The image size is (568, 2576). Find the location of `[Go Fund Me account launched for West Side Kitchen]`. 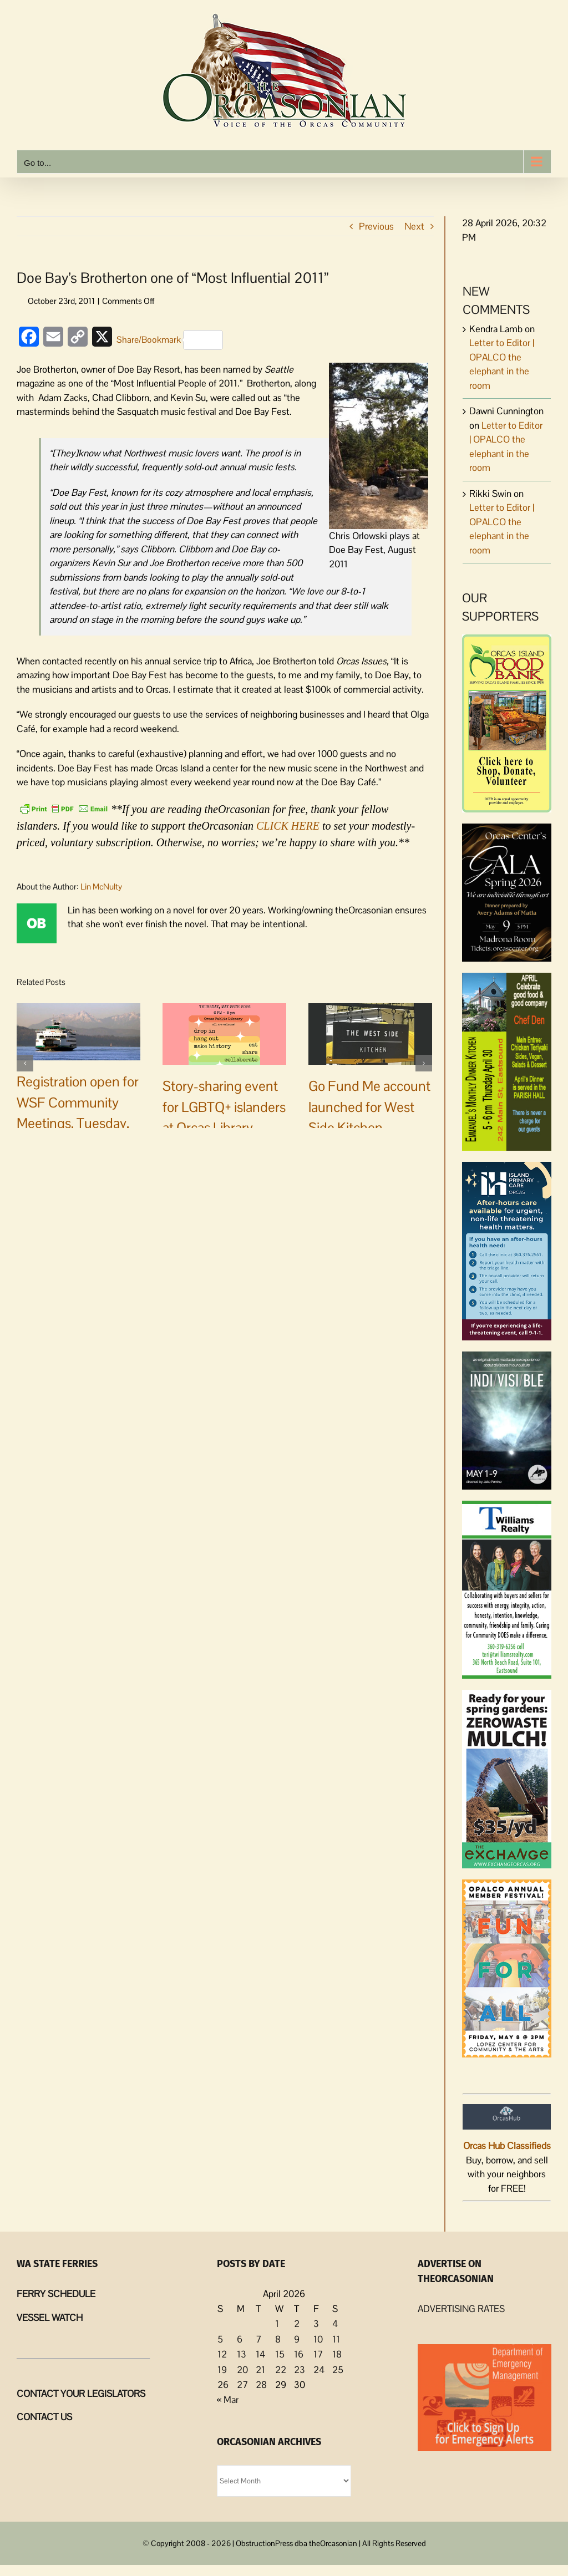

[Go Fund Me account launched for West Side Kitchen] is located at coordinates (370, 1033).